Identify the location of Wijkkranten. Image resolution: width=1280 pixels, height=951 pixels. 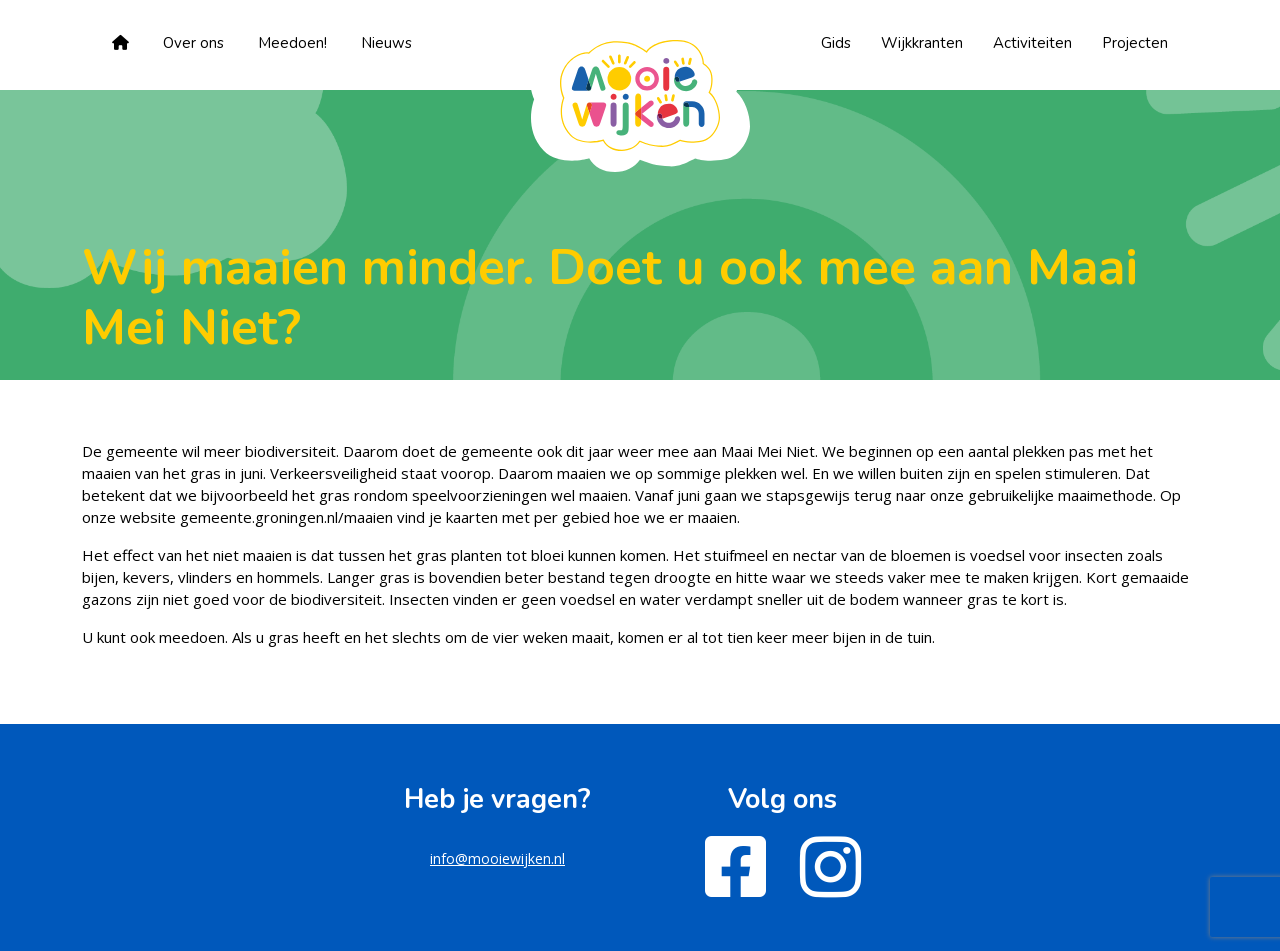
(922, 43).